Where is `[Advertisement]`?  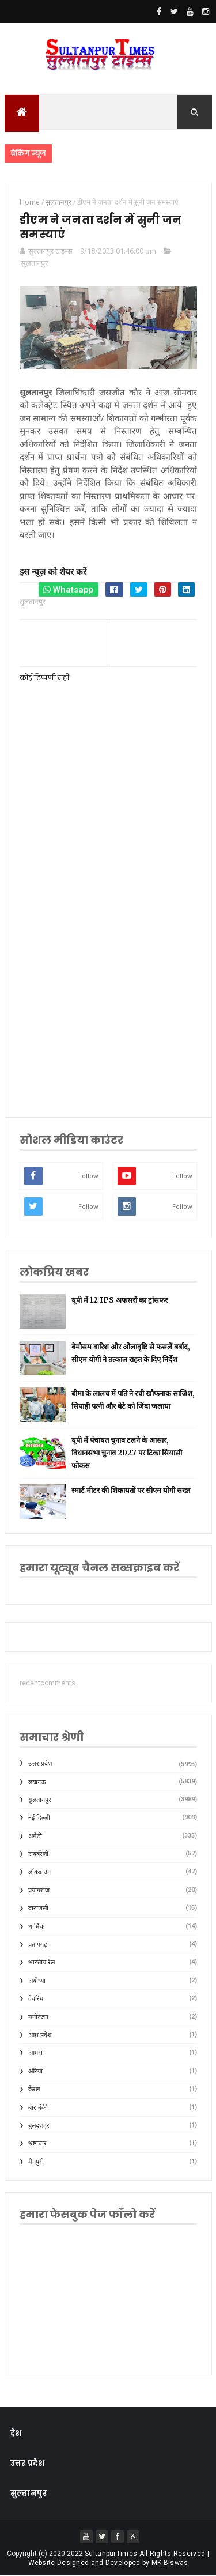 [Advertisement] is located at coordinates (108, 981).